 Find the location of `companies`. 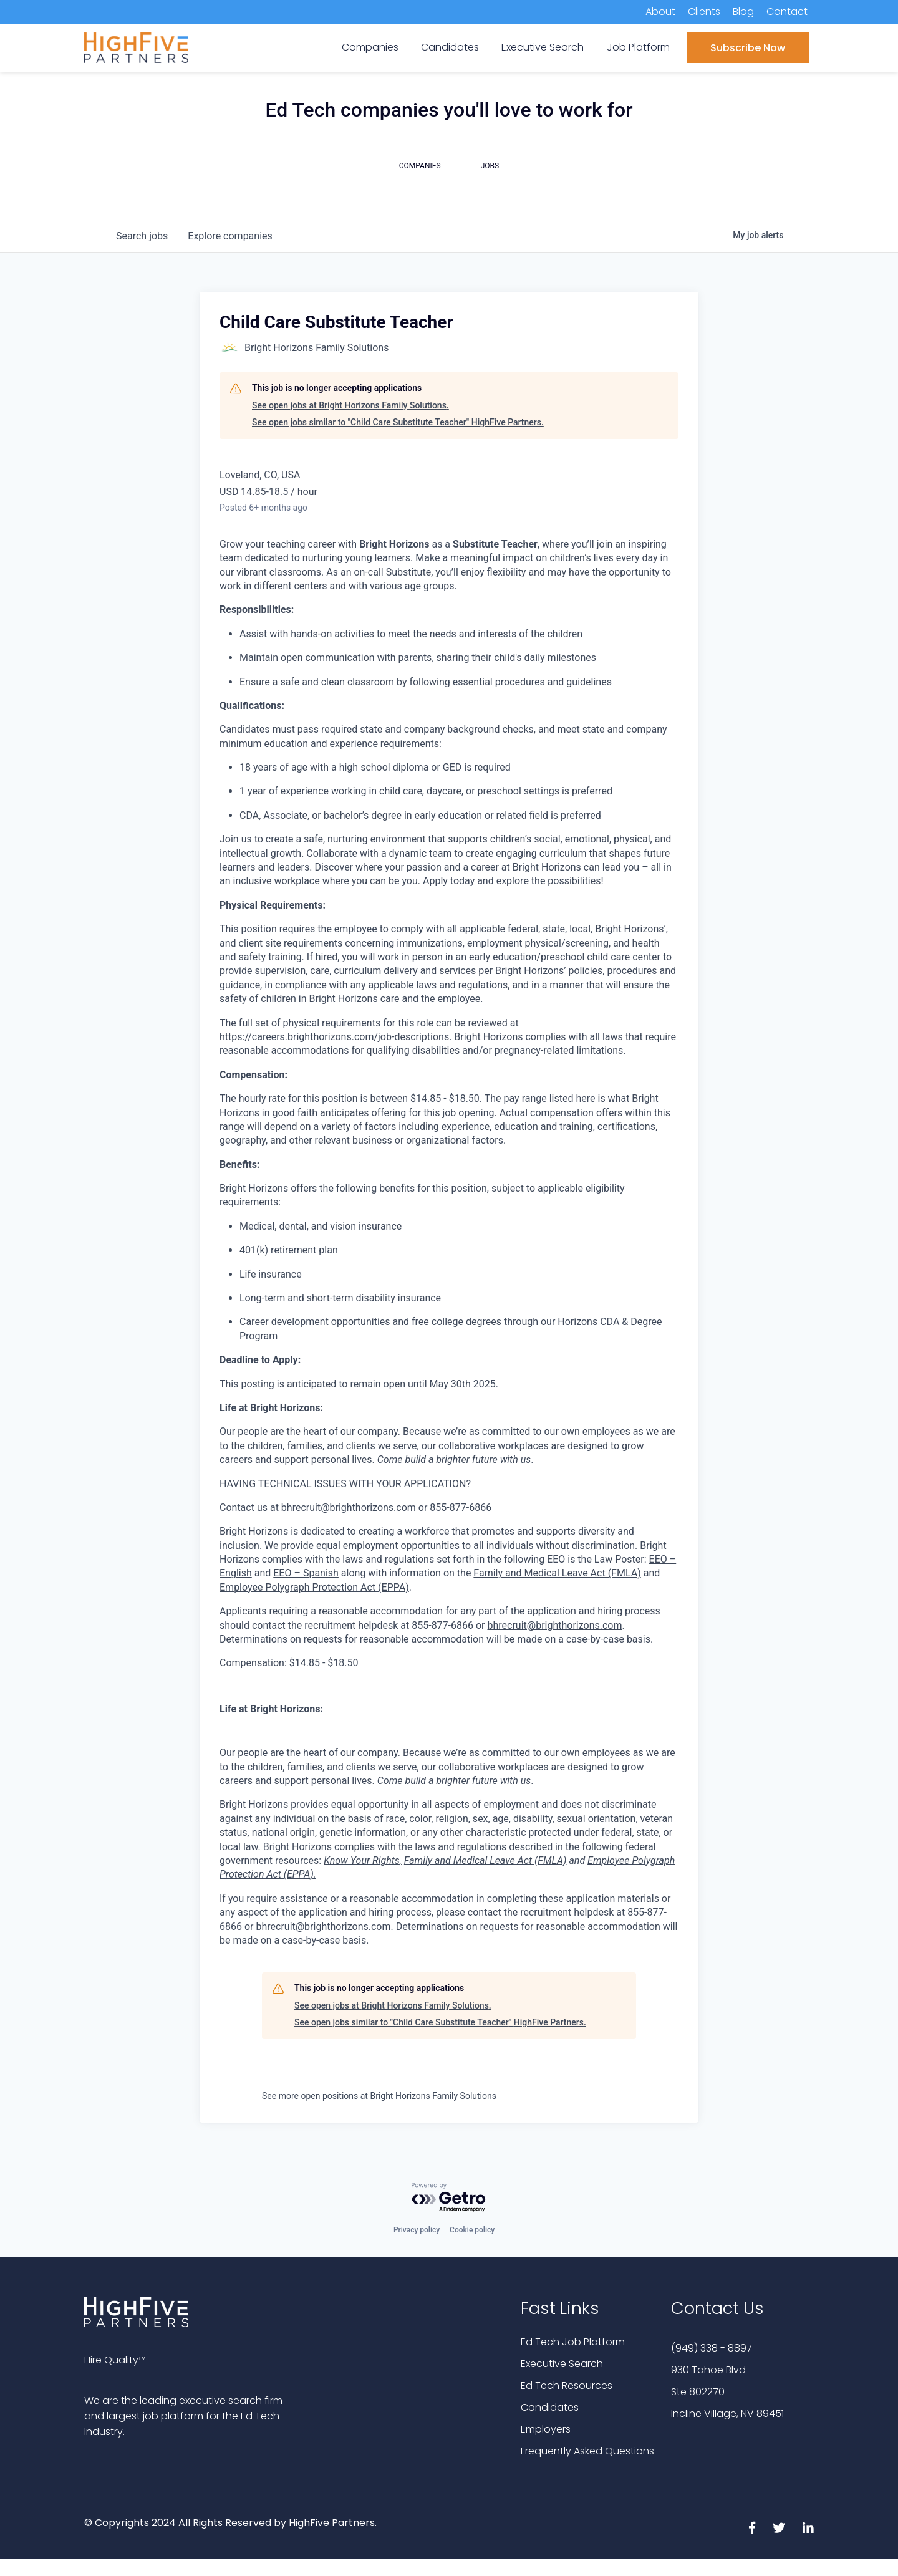

companies is located at coordinates (230, 236).